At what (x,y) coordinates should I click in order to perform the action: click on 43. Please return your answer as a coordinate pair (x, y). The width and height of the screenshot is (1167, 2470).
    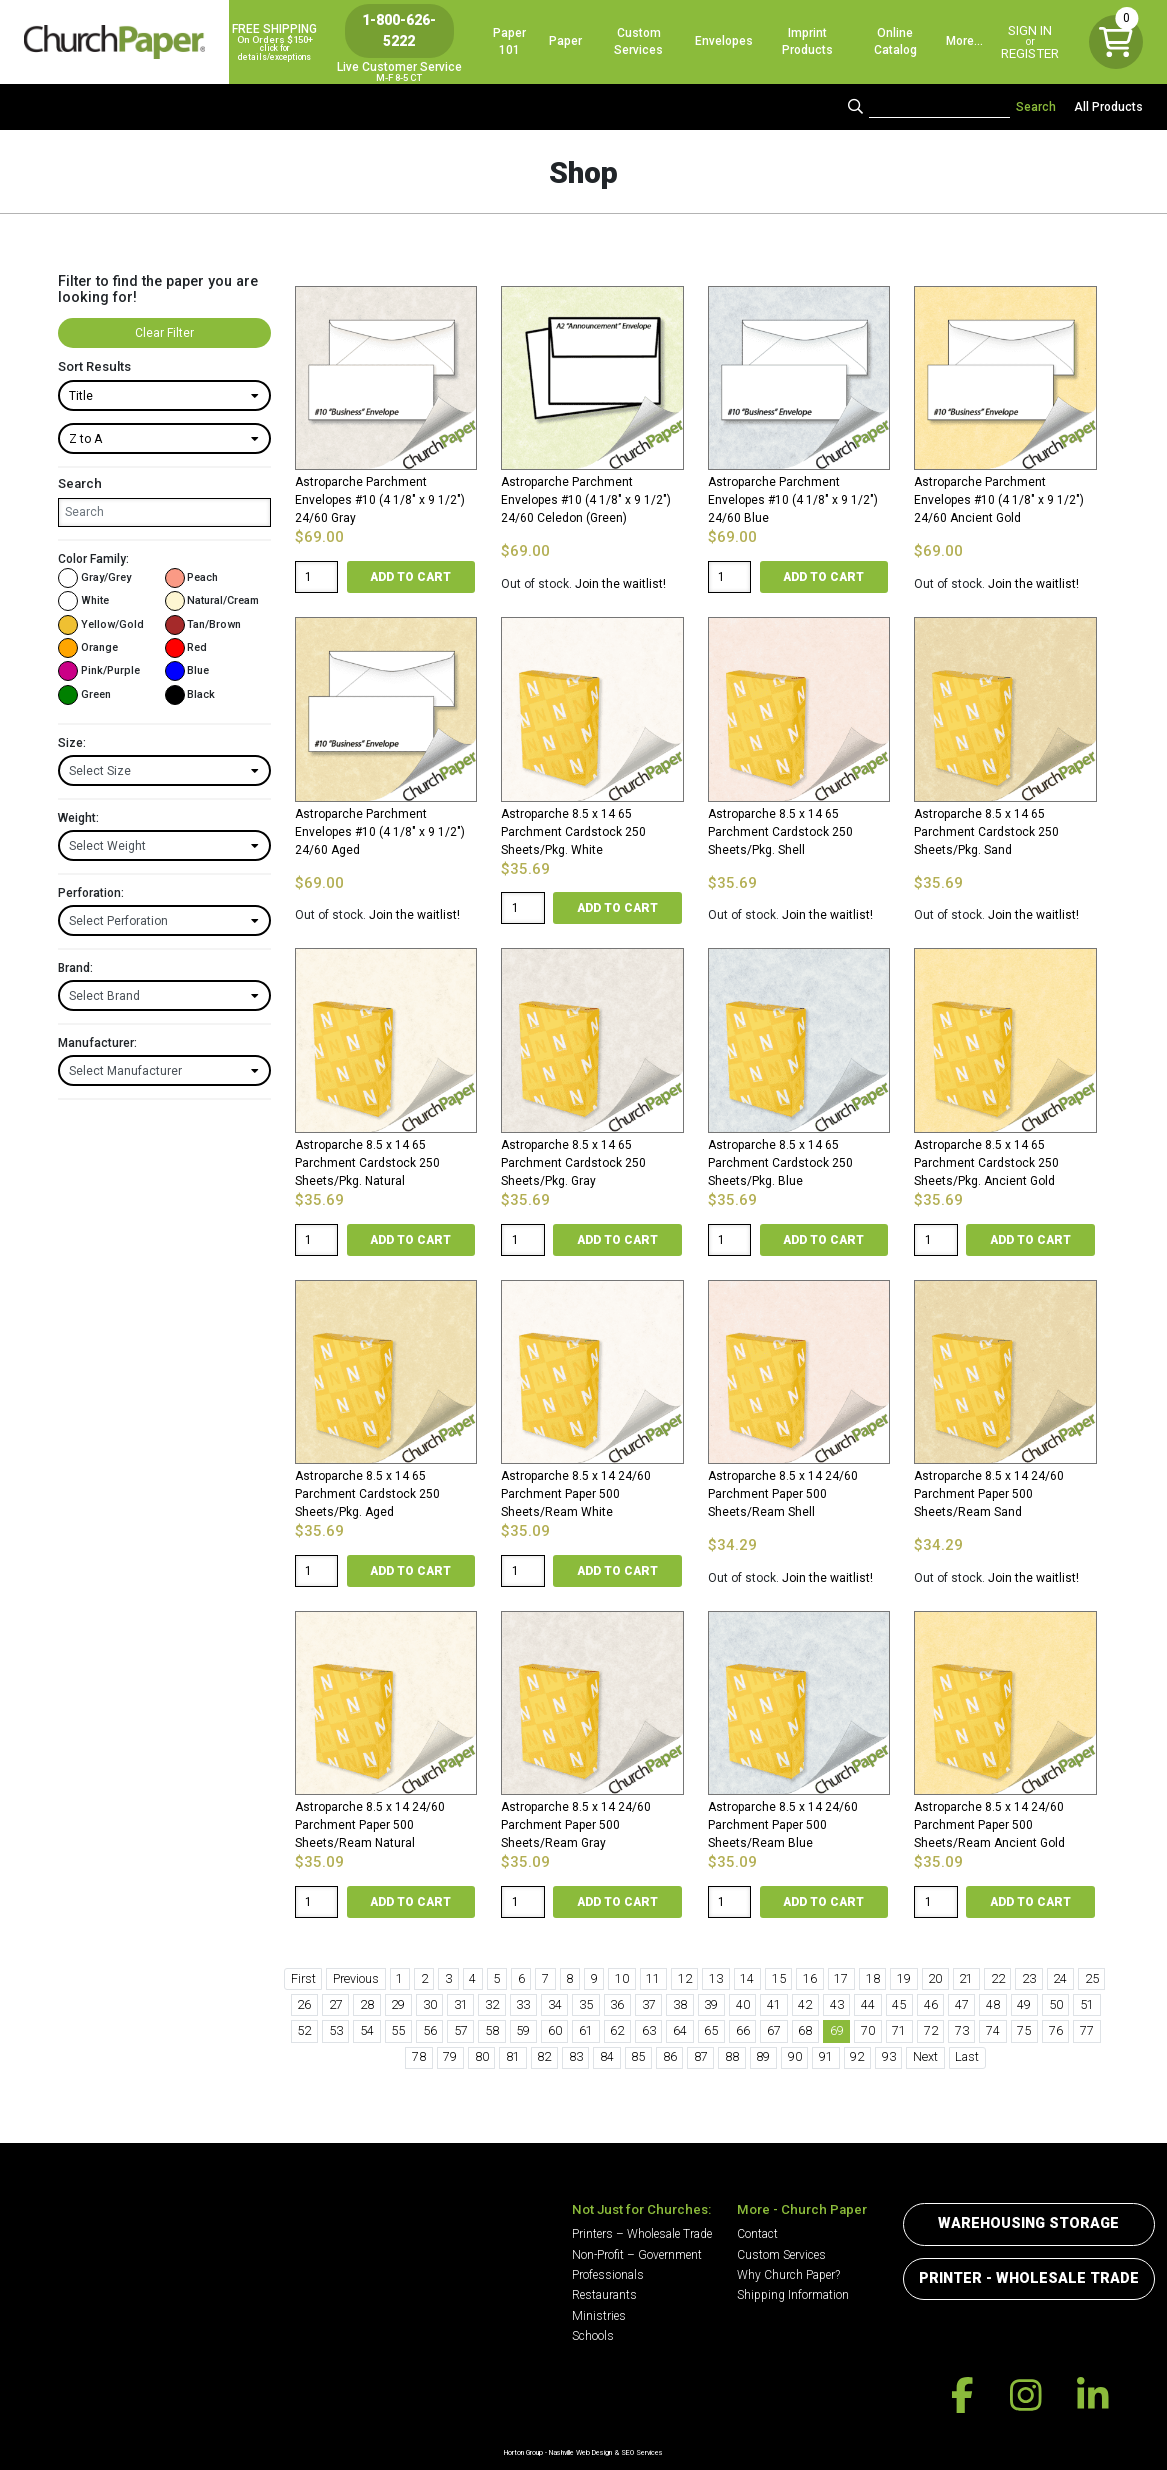
    Looking at the image, I should click on (837, 2004).